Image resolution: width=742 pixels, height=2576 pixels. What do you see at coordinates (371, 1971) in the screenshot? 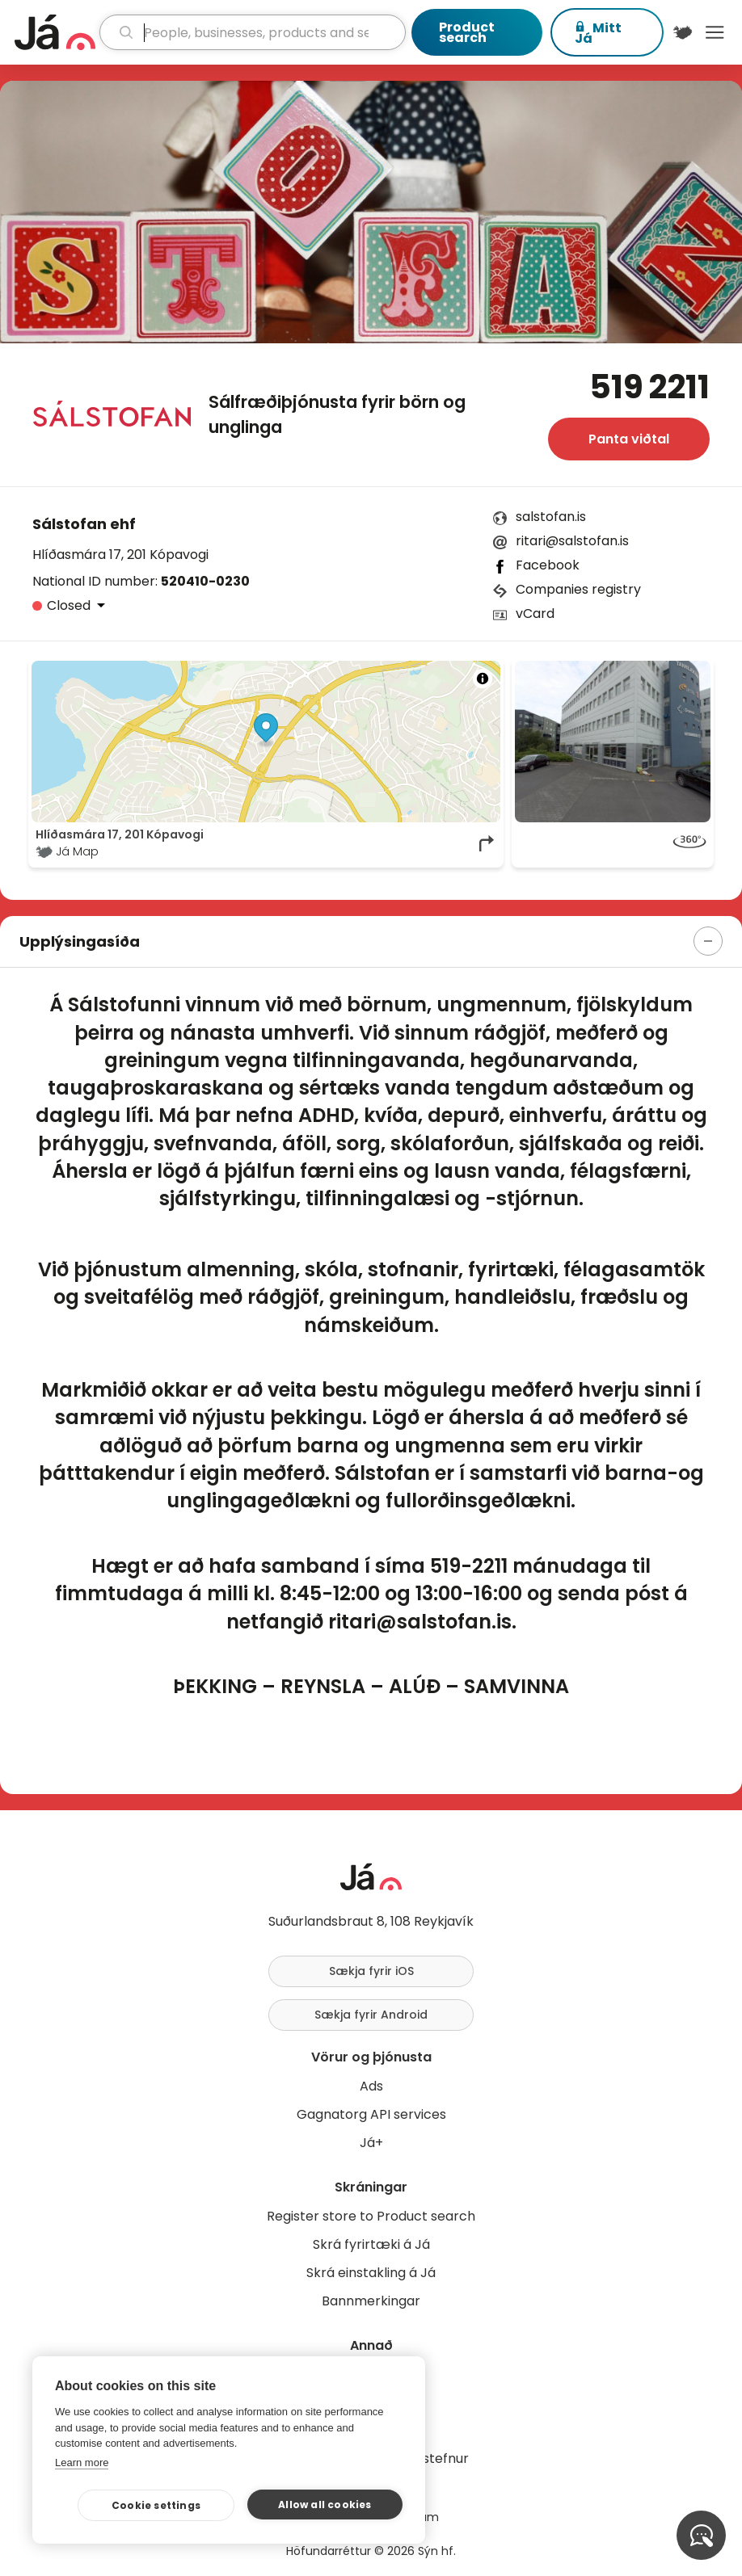
I see `Sækja fyrir iOS` at bounding box center [371, 1971].